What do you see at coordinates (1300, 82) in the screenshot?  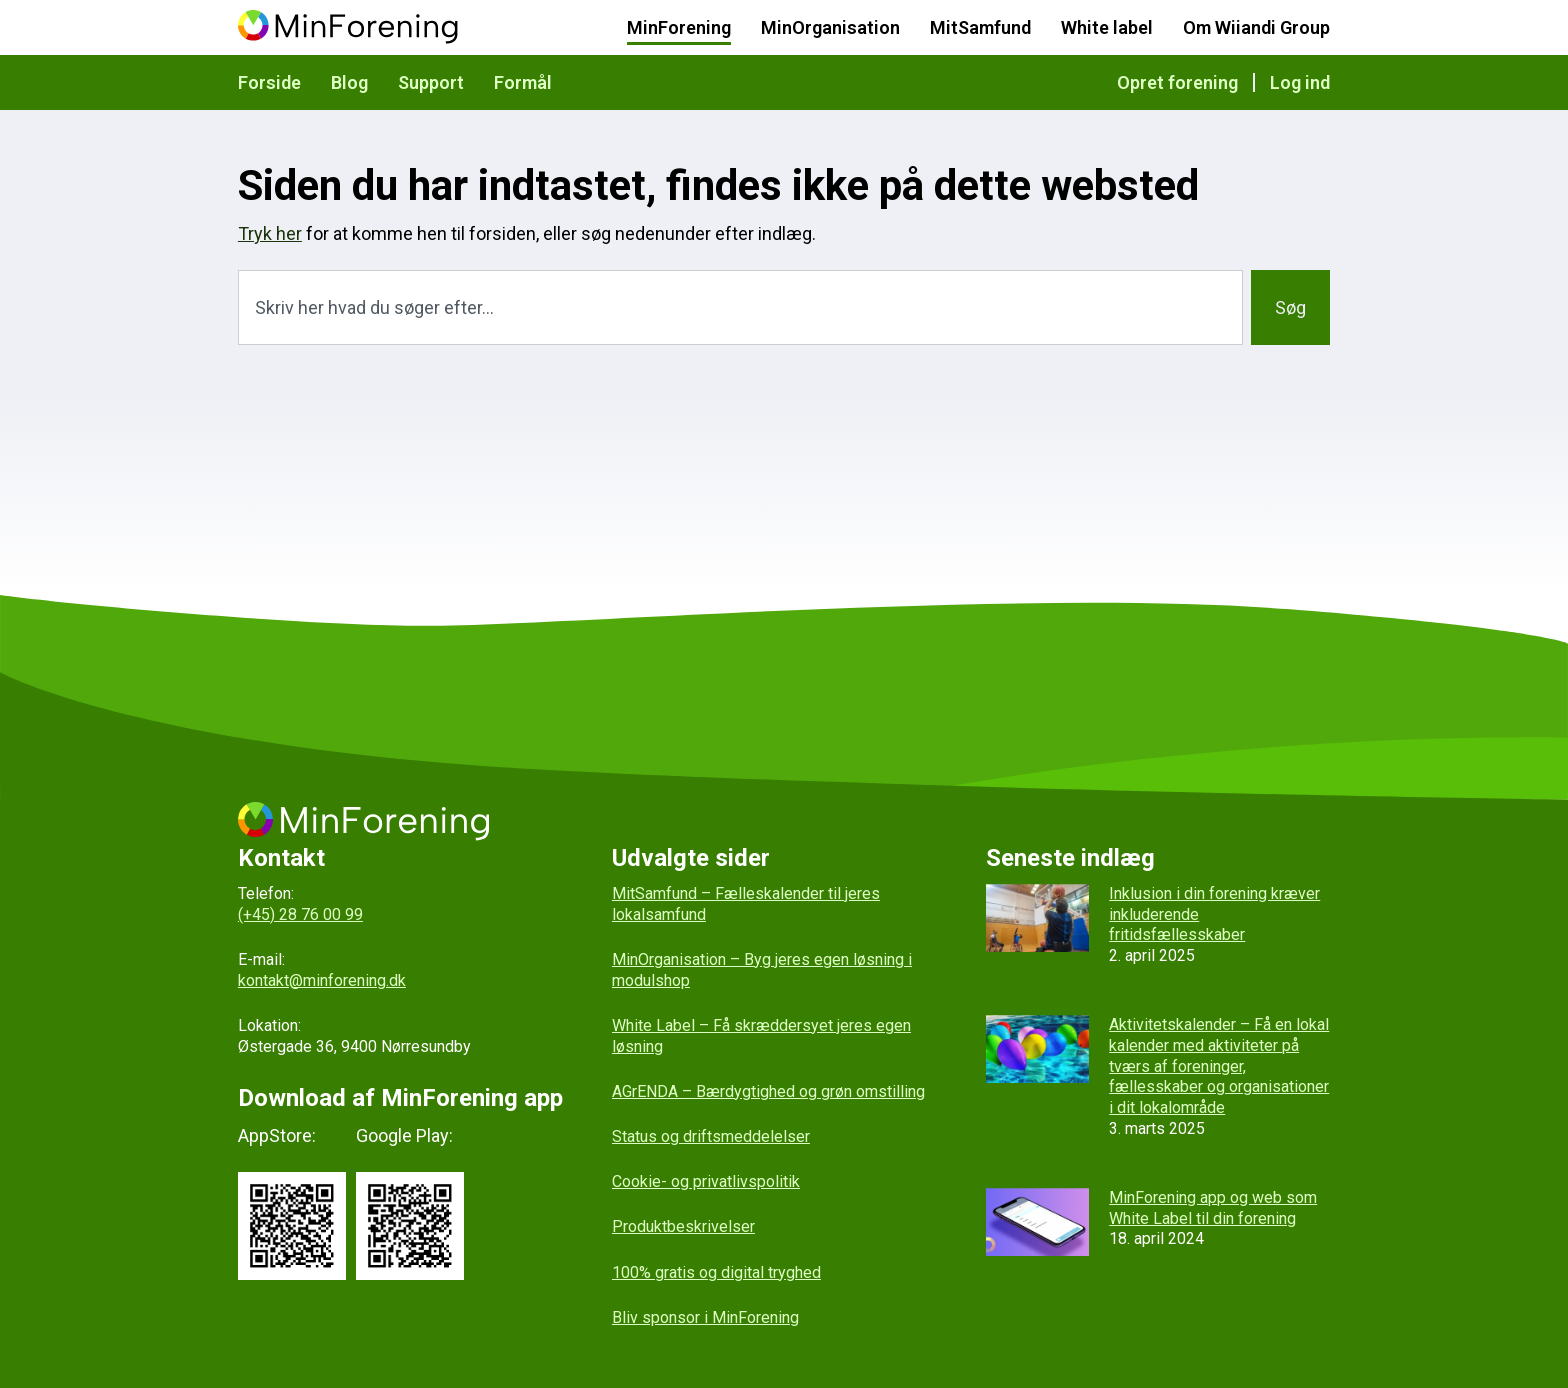 I see `Log ind` at bounding box center [1300, 82].